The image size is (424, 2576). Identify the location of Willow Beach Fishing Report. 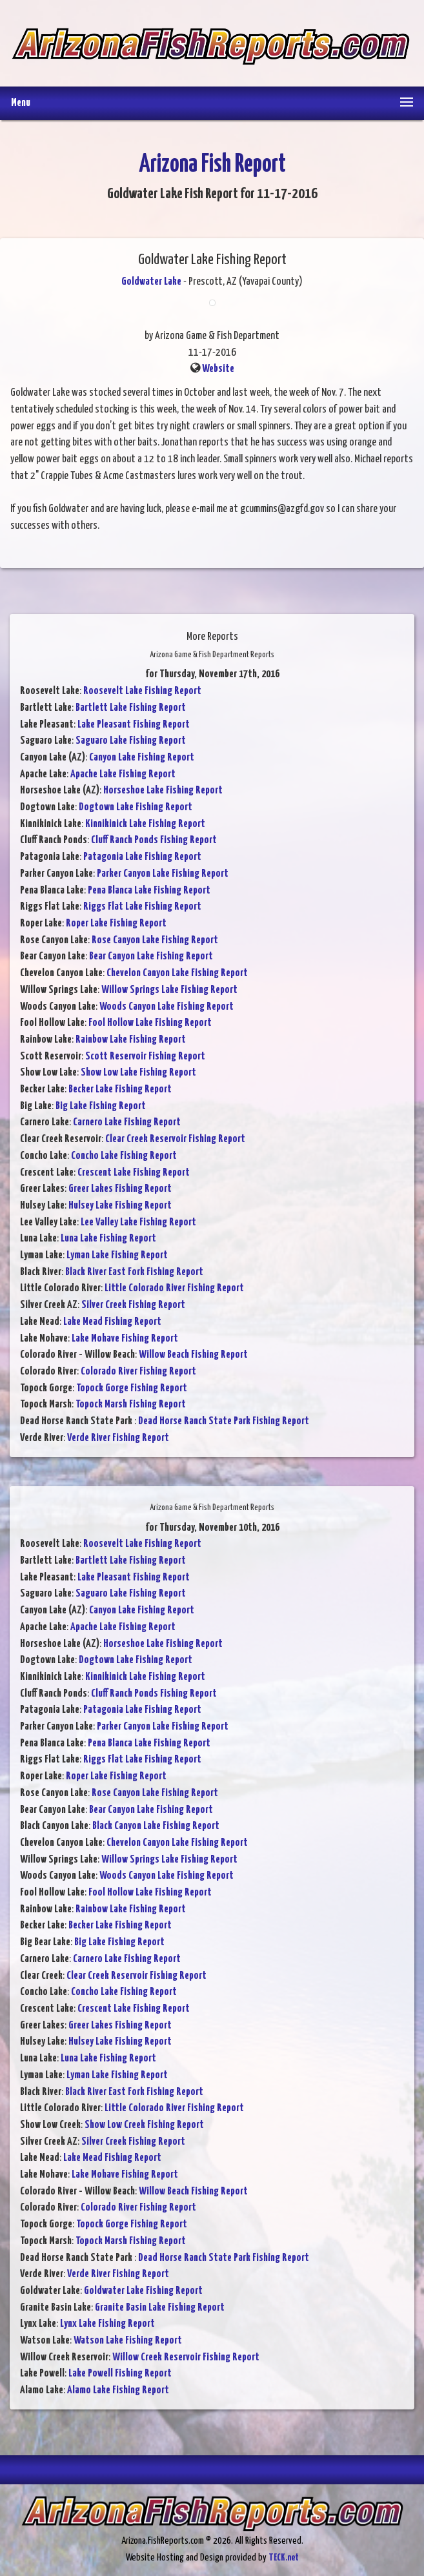
(193, 1354).